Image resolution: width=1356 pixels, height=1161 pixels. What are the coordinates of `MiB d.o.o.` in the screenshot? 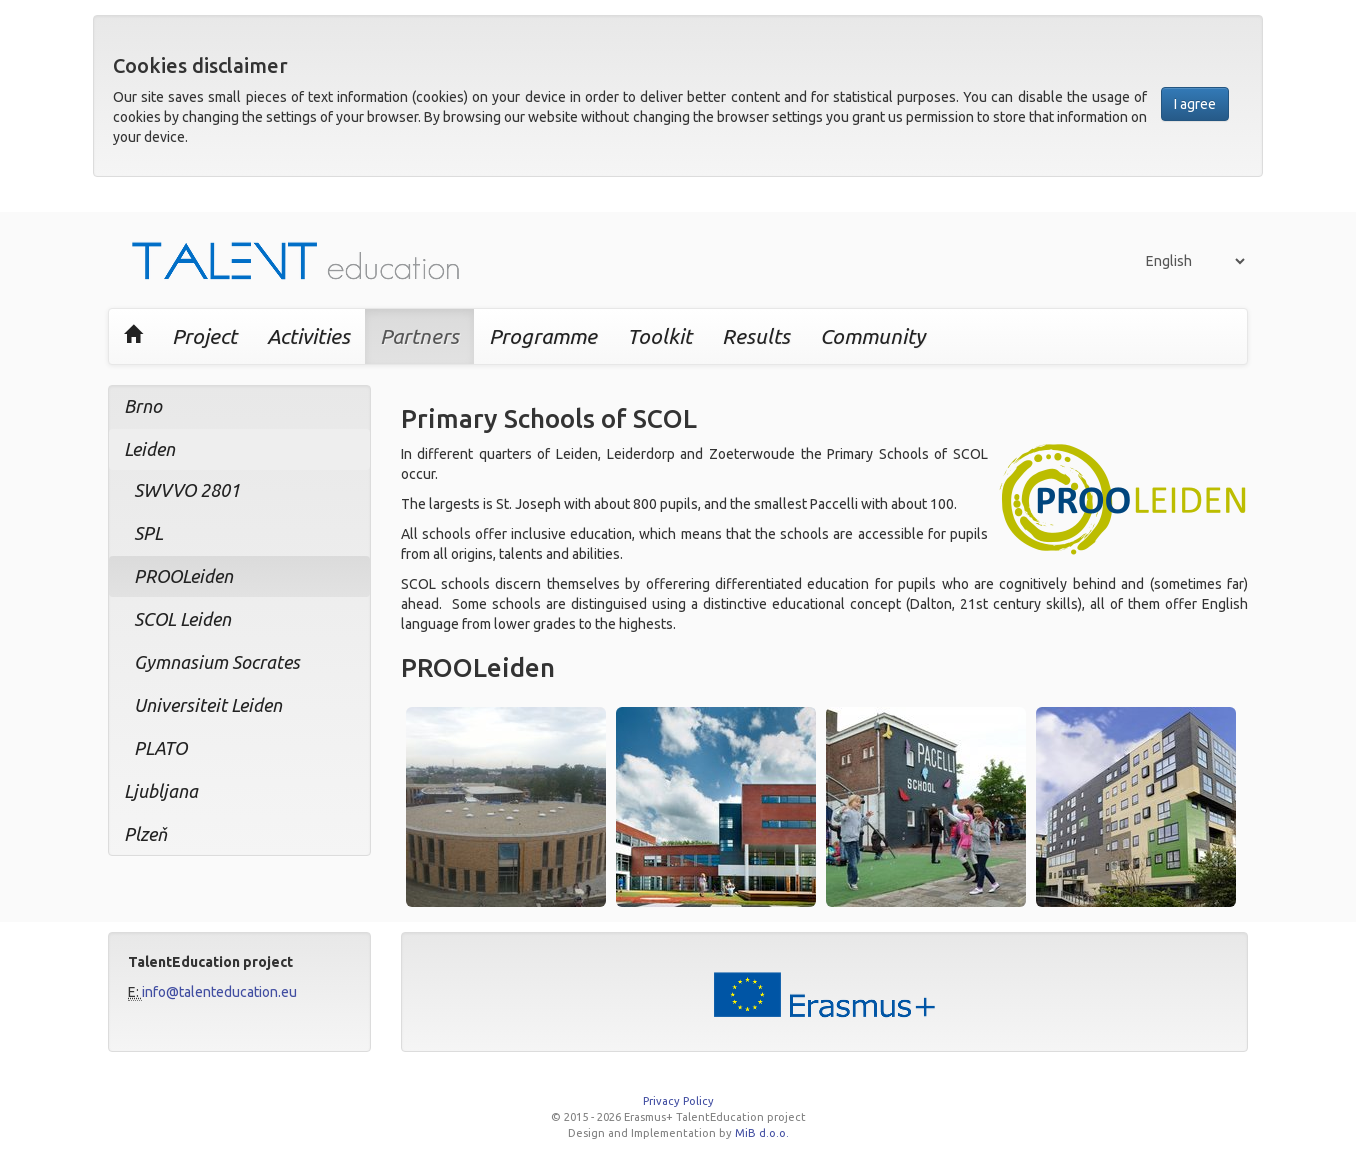 It's located at (762, 1133).